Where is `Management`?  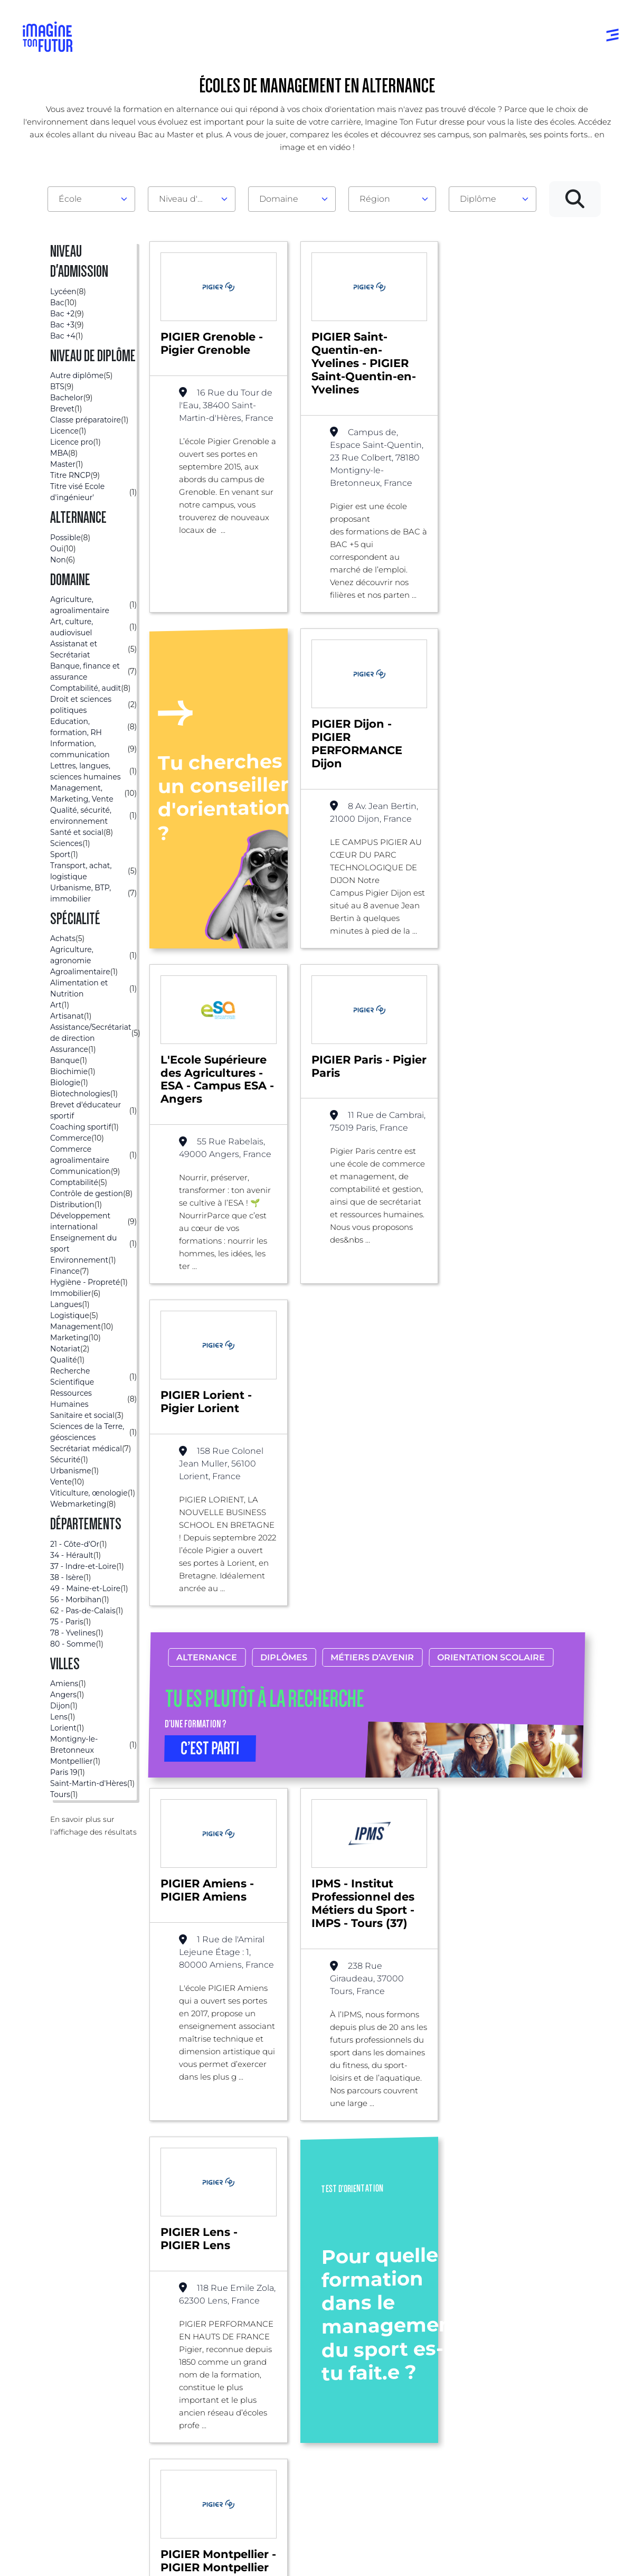 Management is located at coordinates (238, 2203).